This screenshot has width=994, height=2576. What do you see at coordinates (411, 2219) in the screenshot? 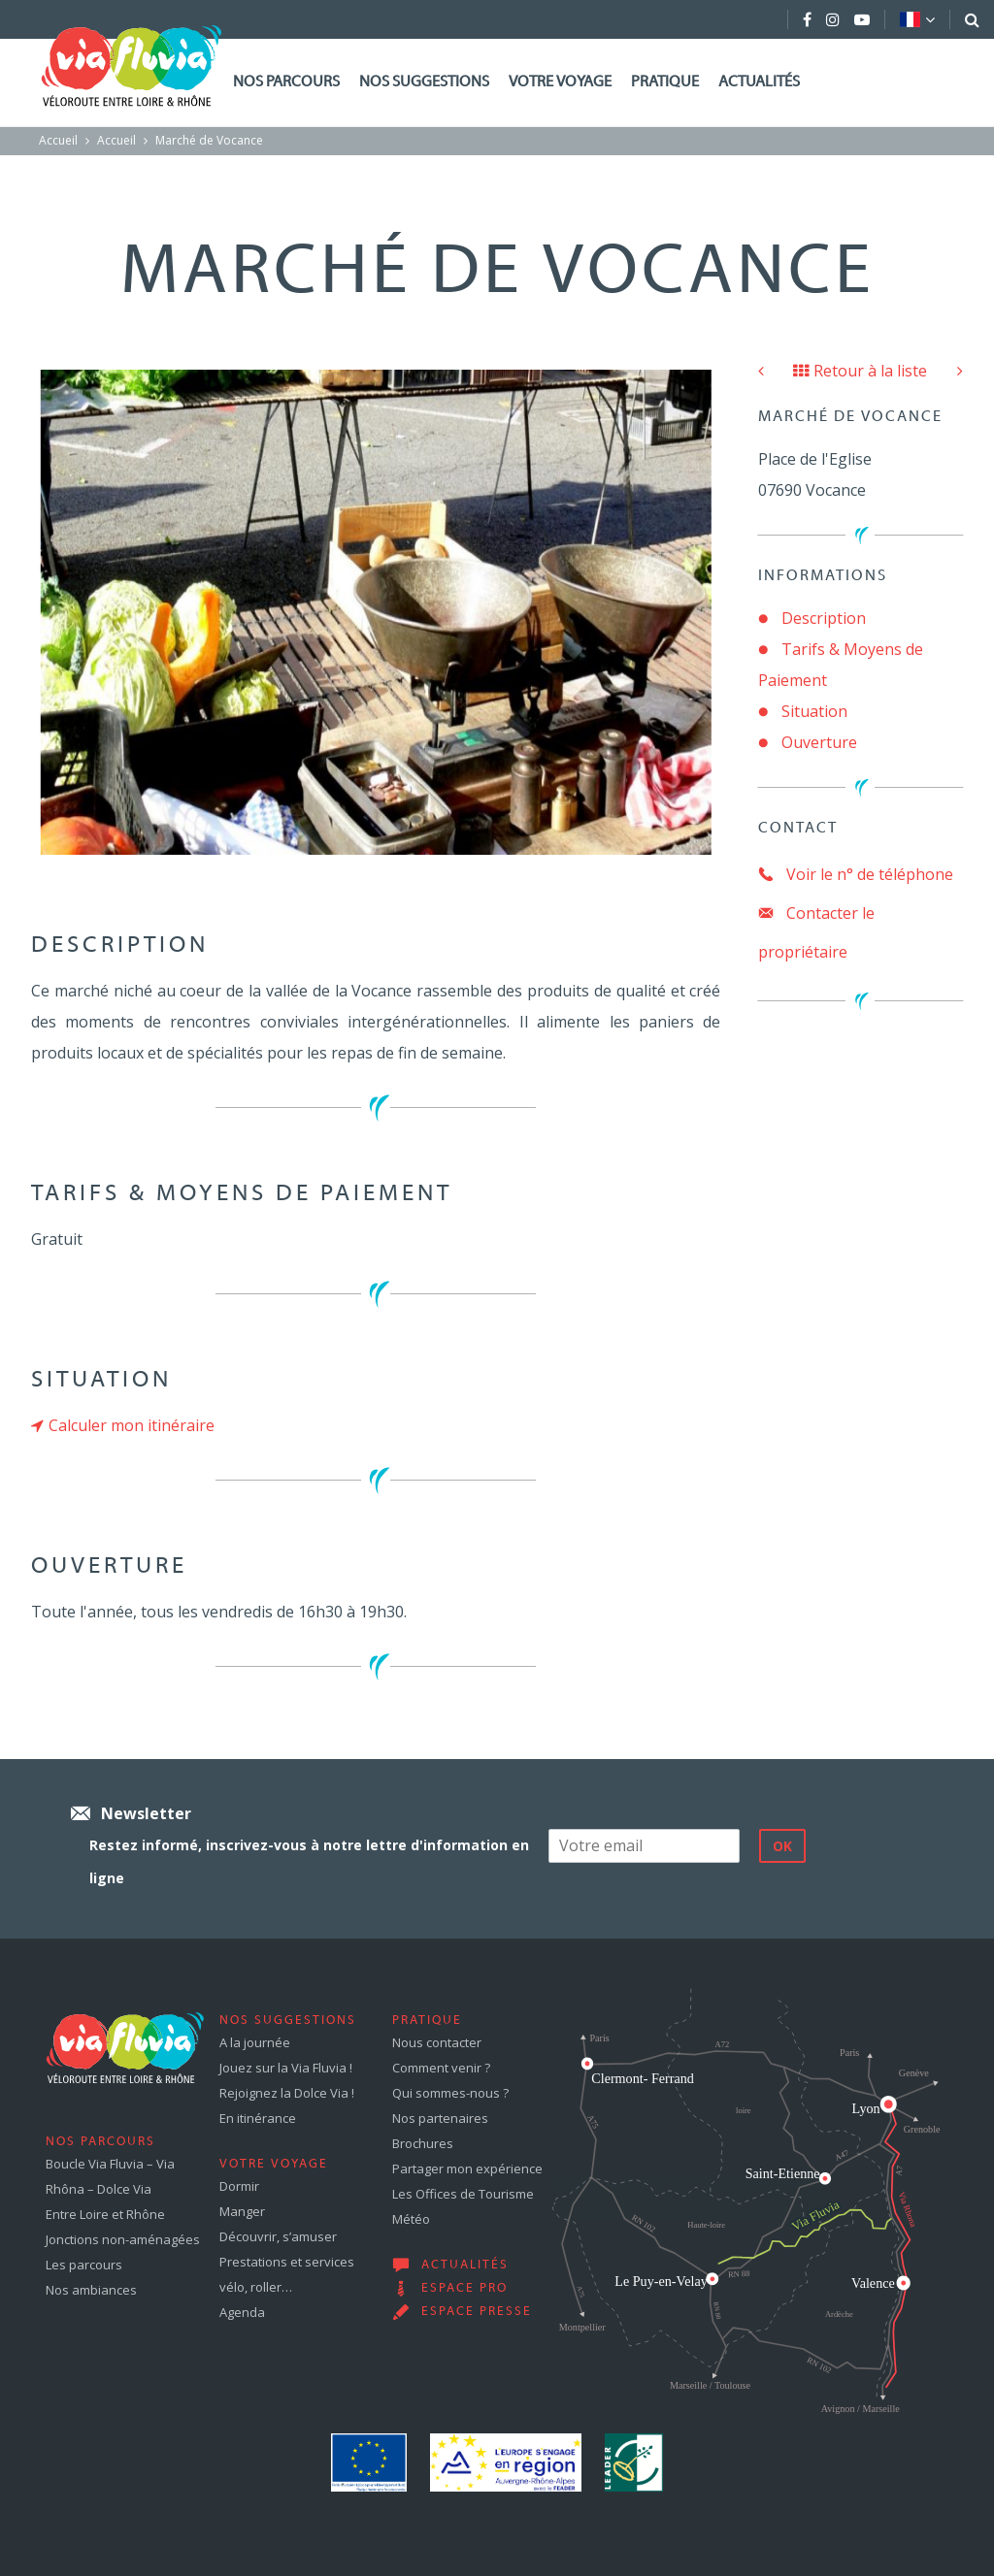
I see `Météo` at bounding box center [411, 2219].